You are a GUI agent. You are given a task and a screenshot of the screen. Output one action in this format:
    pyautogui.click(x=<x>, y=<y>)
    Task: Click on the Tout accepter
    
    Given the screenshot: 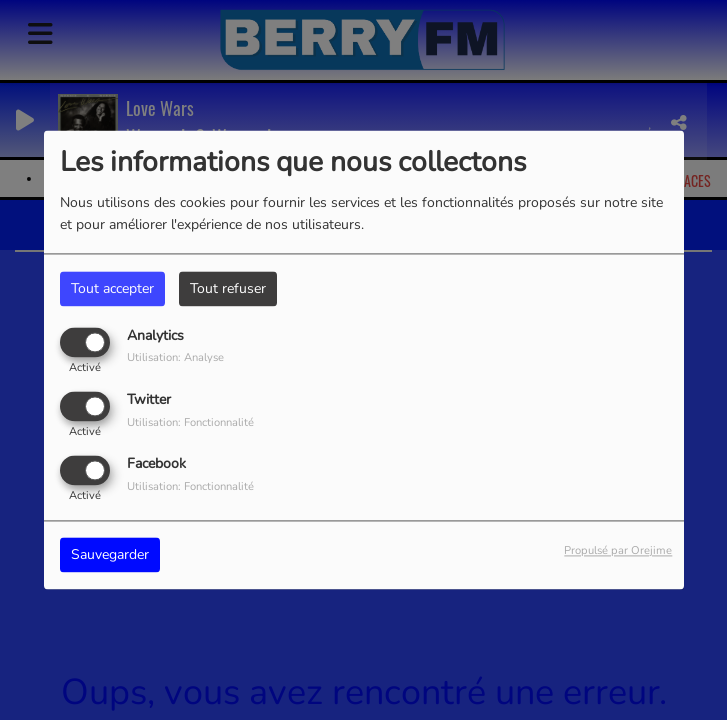 What is the action you would take?
    pyautogui.click(x=112, y=288)
    